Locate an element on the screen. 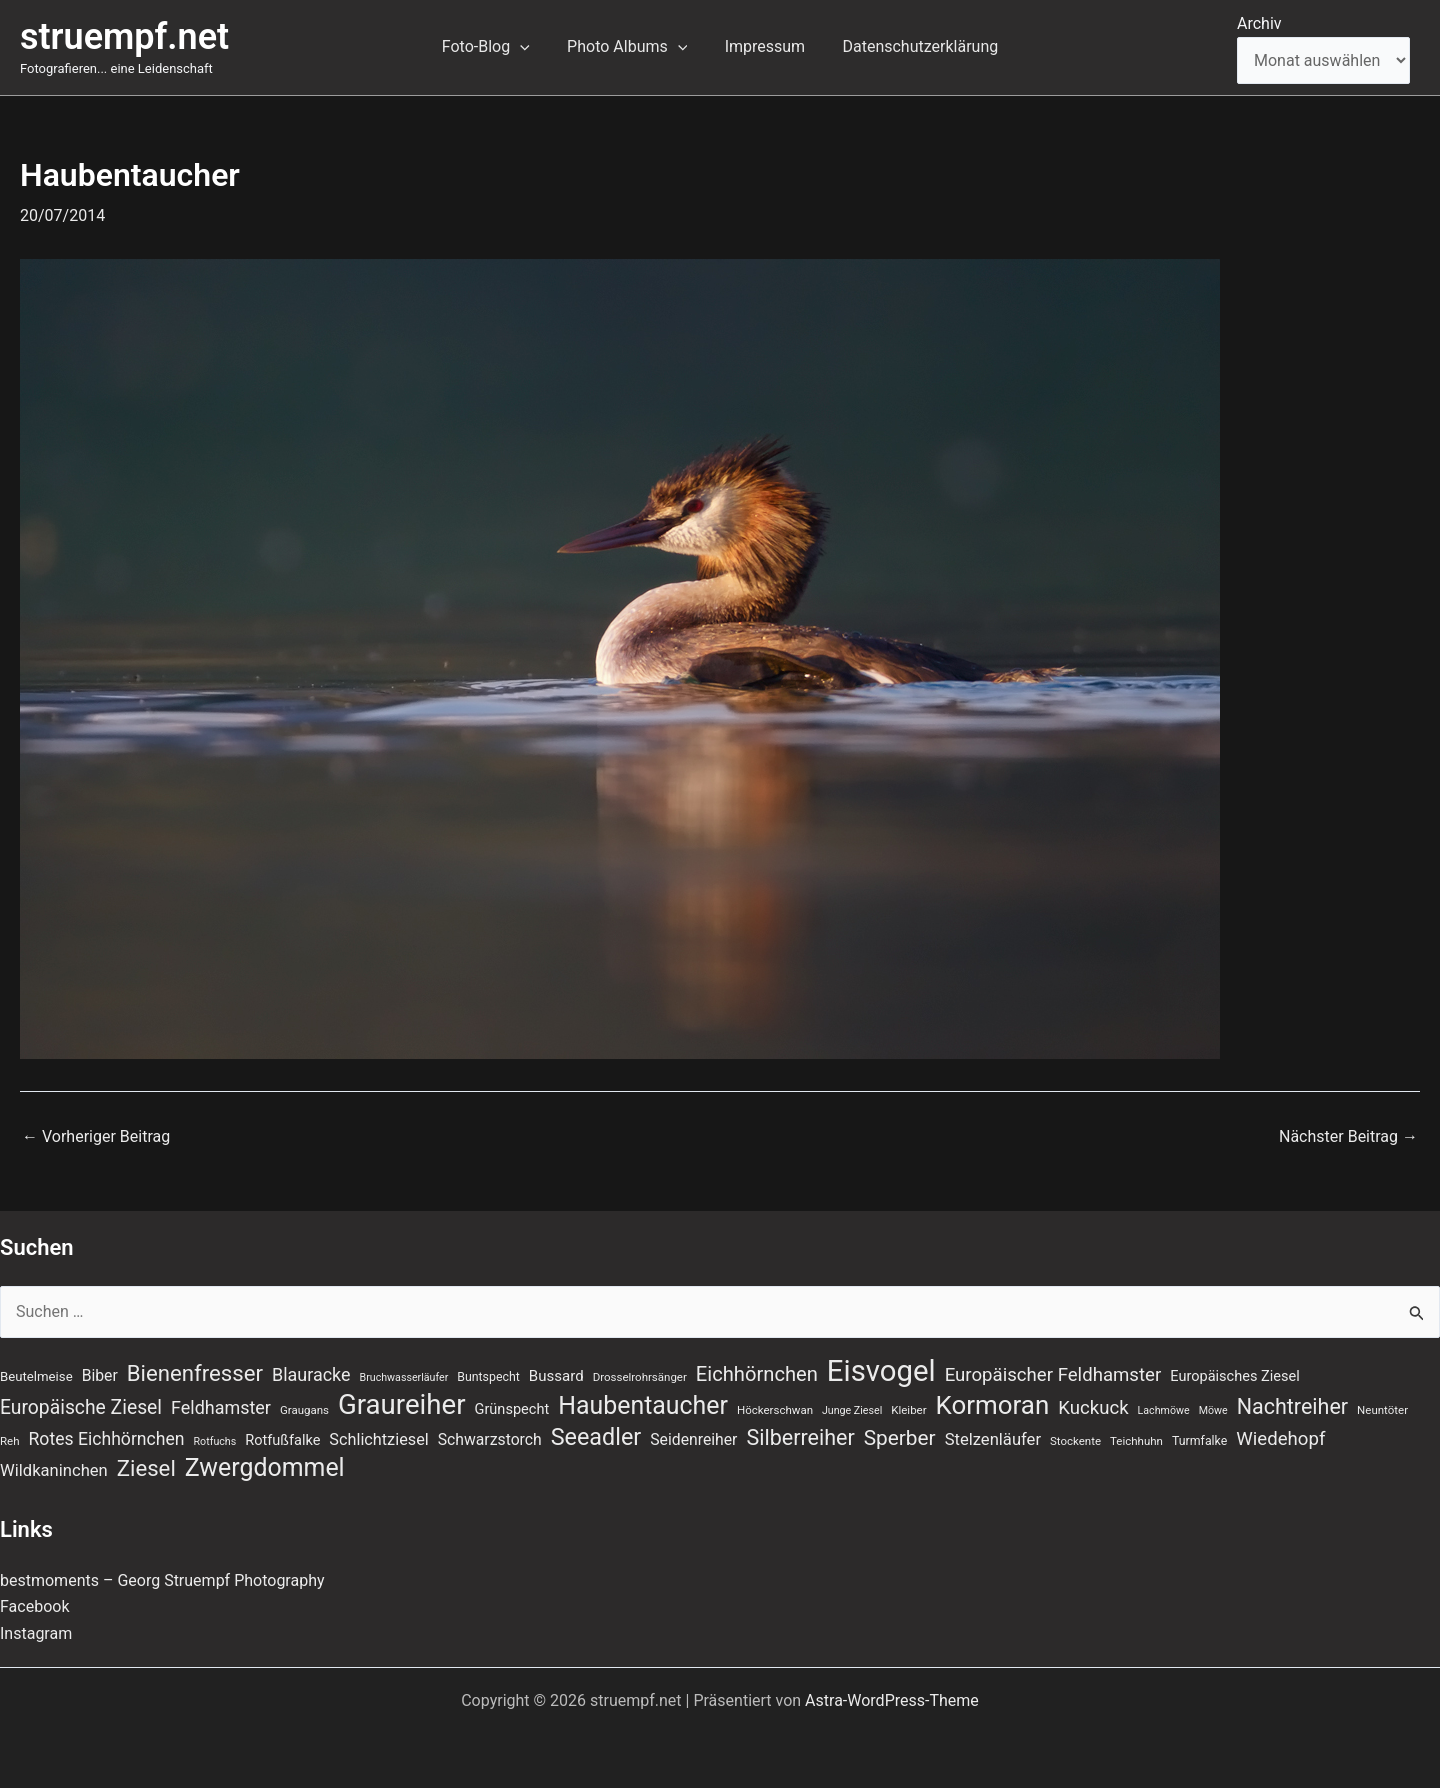  Schwarzstorch [Schwarzstorch (13 Einträge)] is located at coordinates (490, 1439).